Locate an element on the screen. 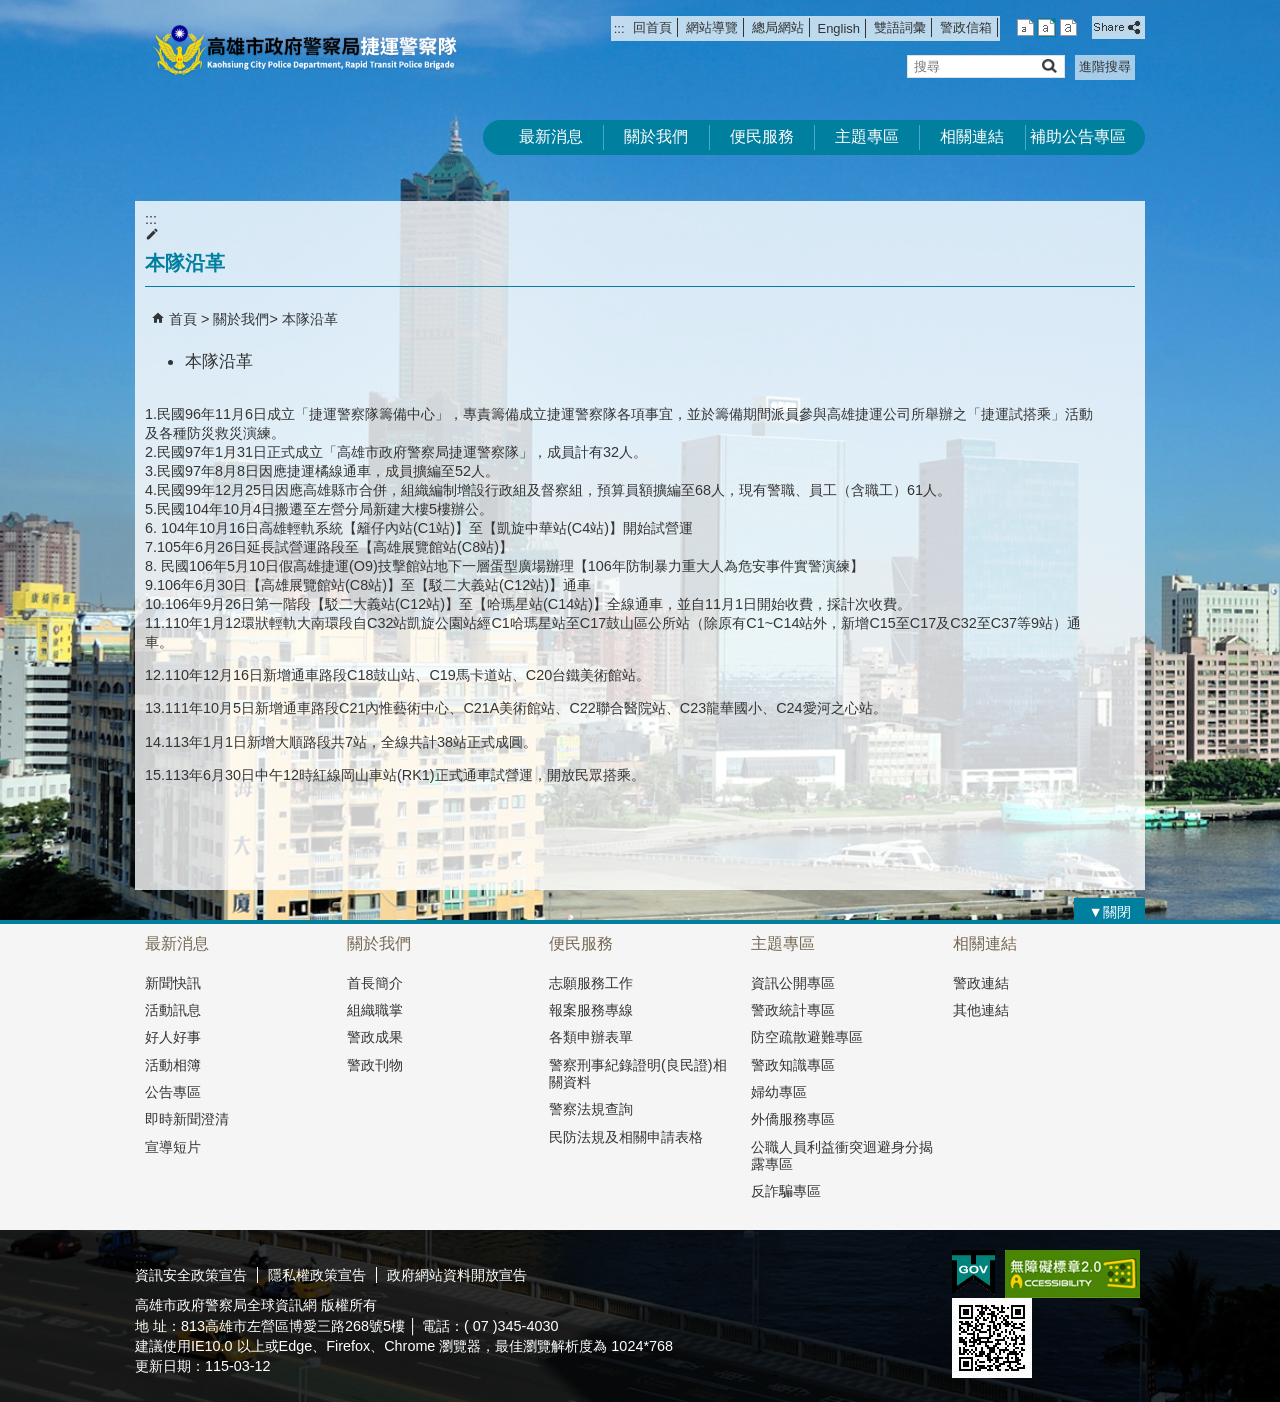 The height and width of the screenshot is (1402, 1280). 字級等級：中 [button] is located at coordinates (1046, 27).